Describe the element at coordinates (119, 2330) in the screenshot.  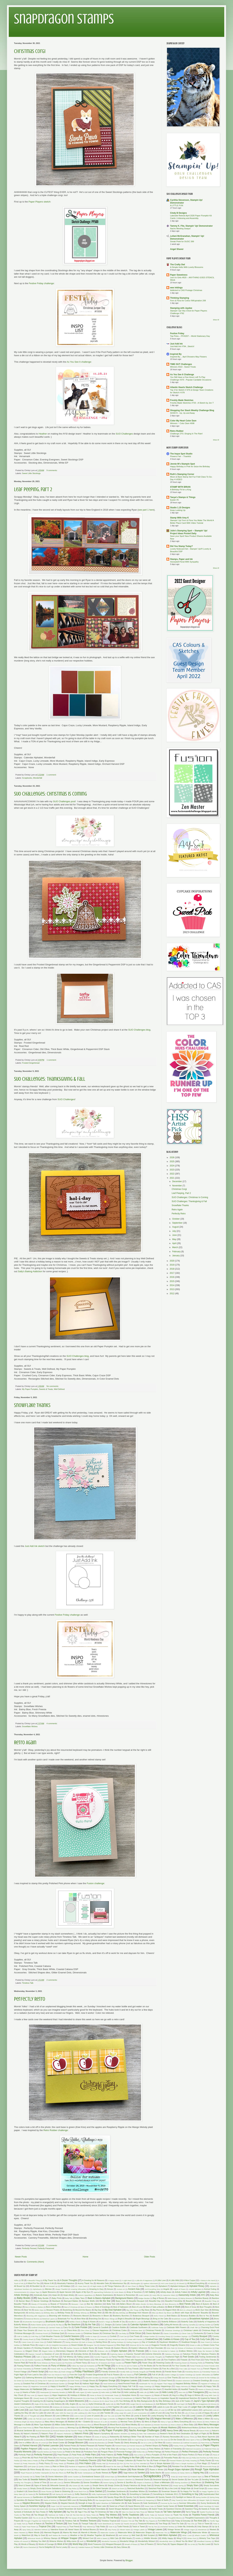
I see `Christmas Cuties` at that location.